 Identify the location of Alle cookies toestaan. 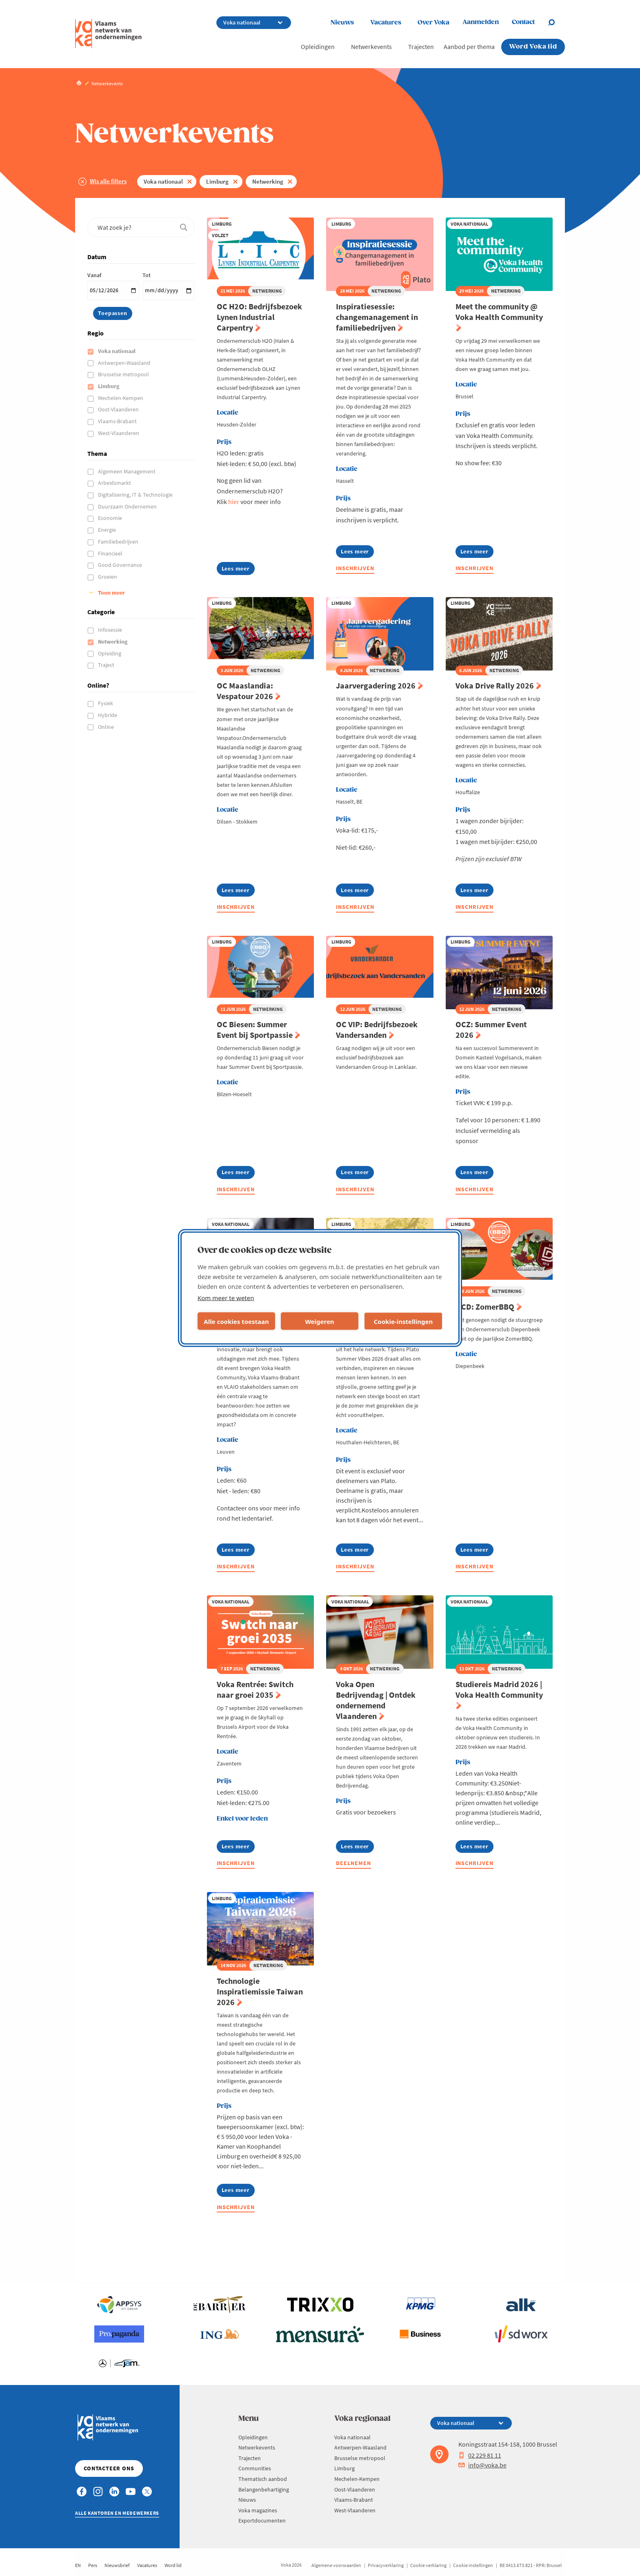
(236, 1321).